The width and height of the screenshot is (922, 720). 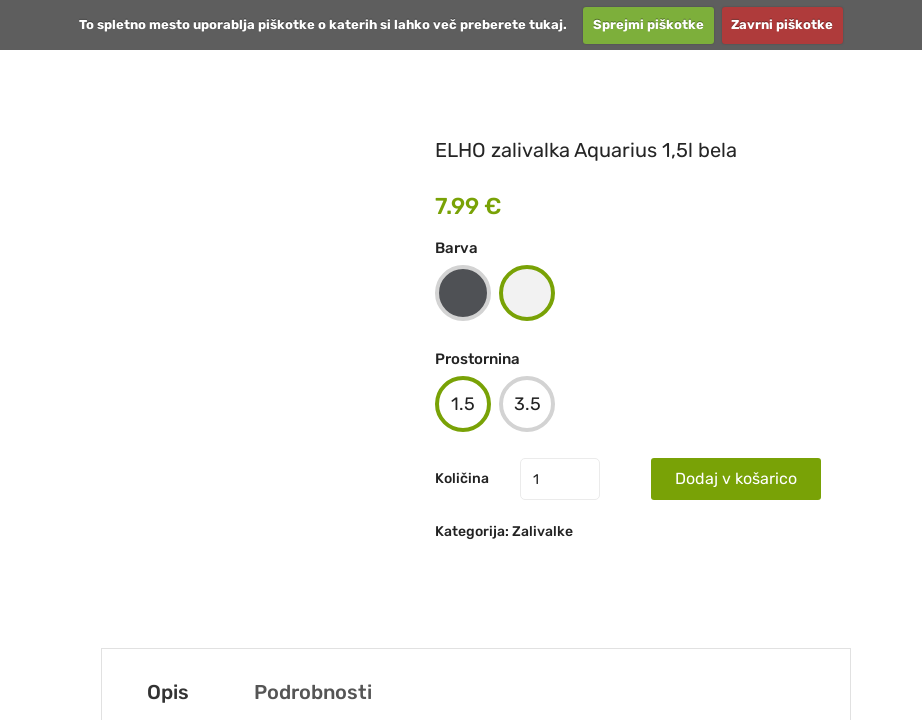 I want to click on Sprejmi piškotke, so click(x=648, y=24).